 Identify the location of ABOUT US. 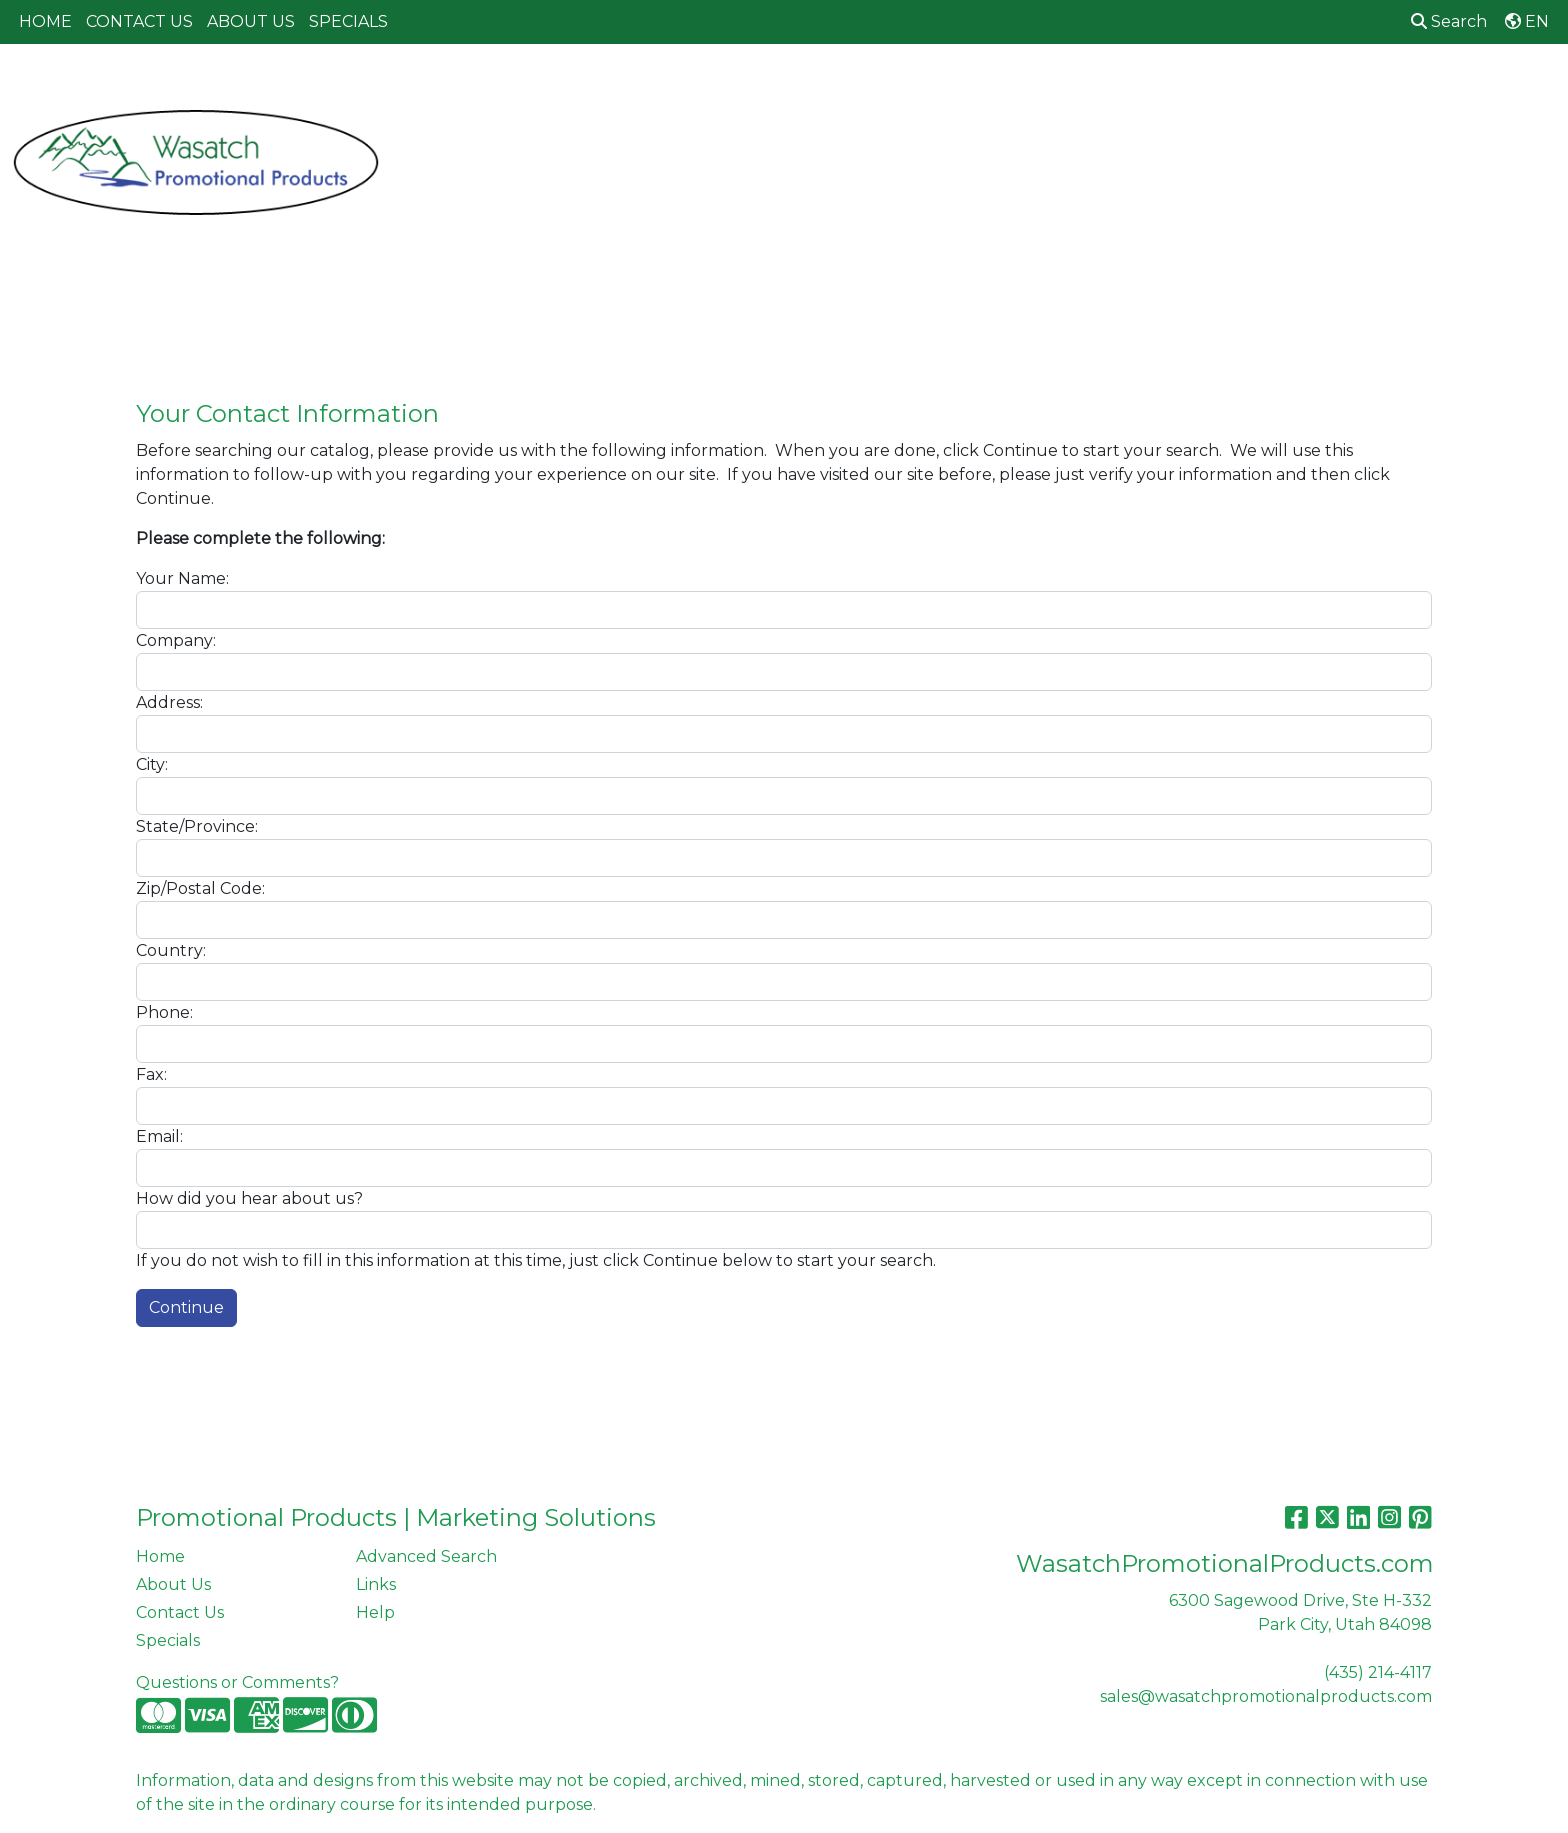
(251, 21).